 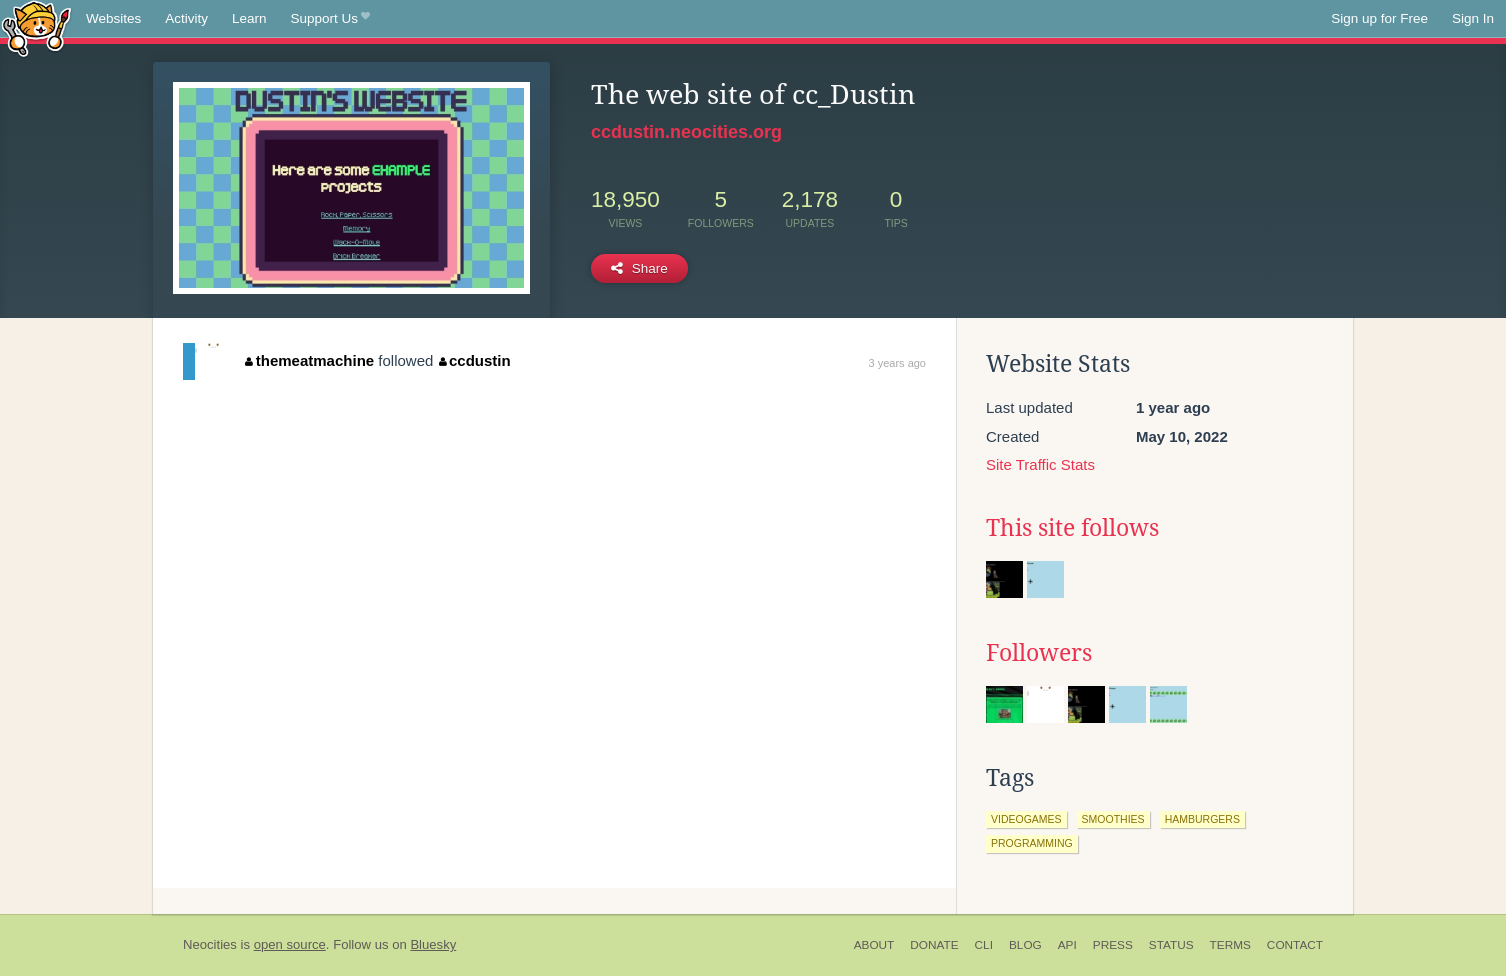 I want to click on Followers, so click(x=1039, y=653).